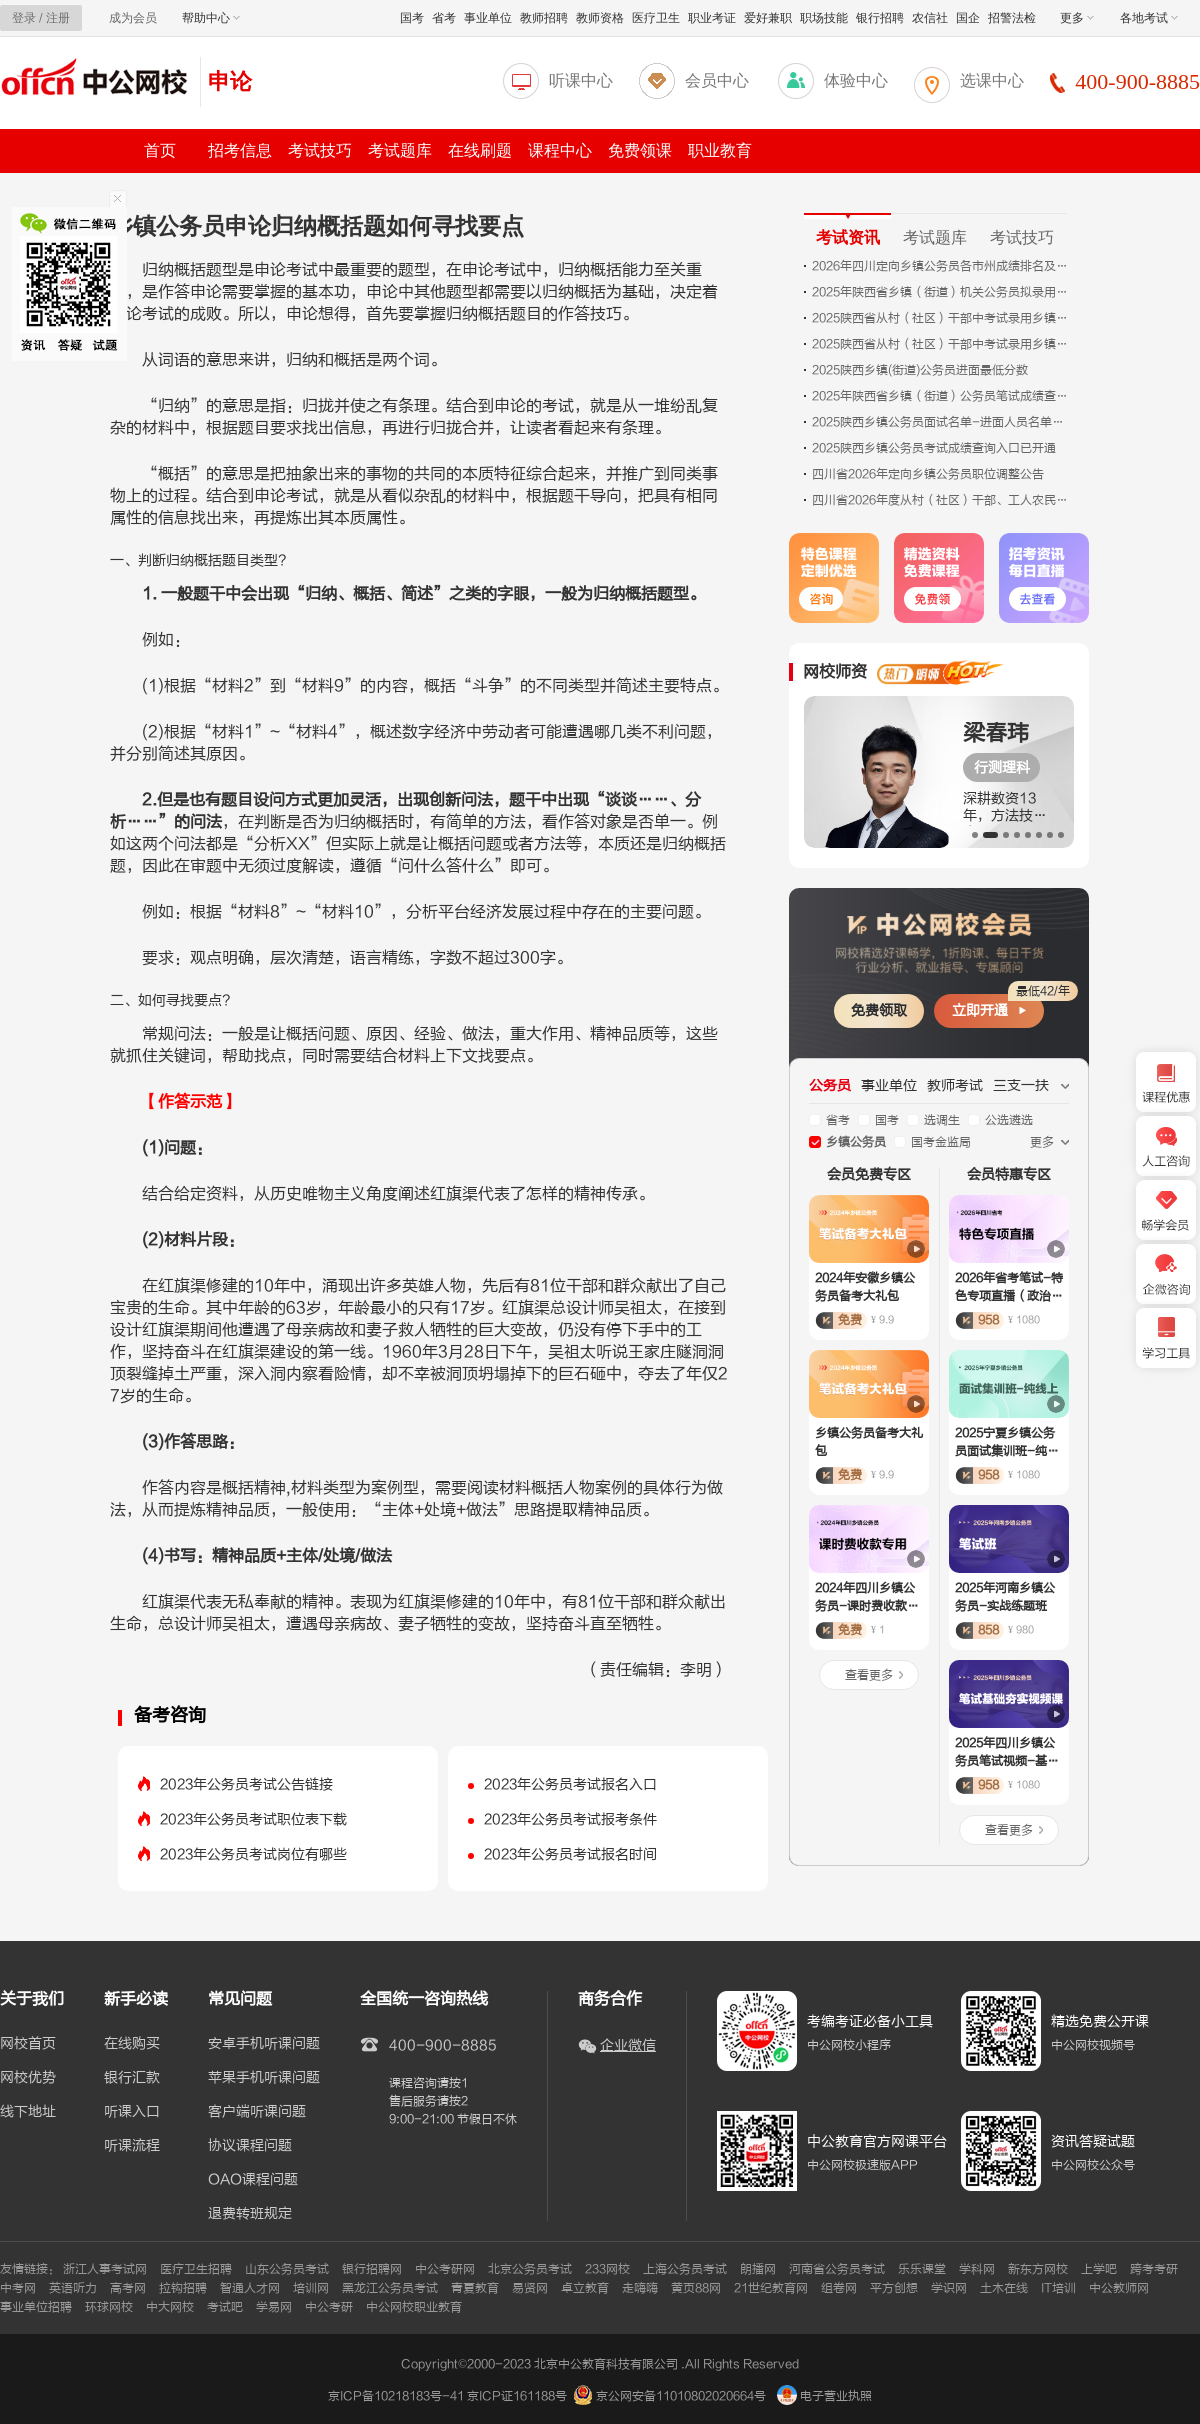 This screenshot has height=2424, width=1200. I want to click on 银行招聘, so click(880, 18).